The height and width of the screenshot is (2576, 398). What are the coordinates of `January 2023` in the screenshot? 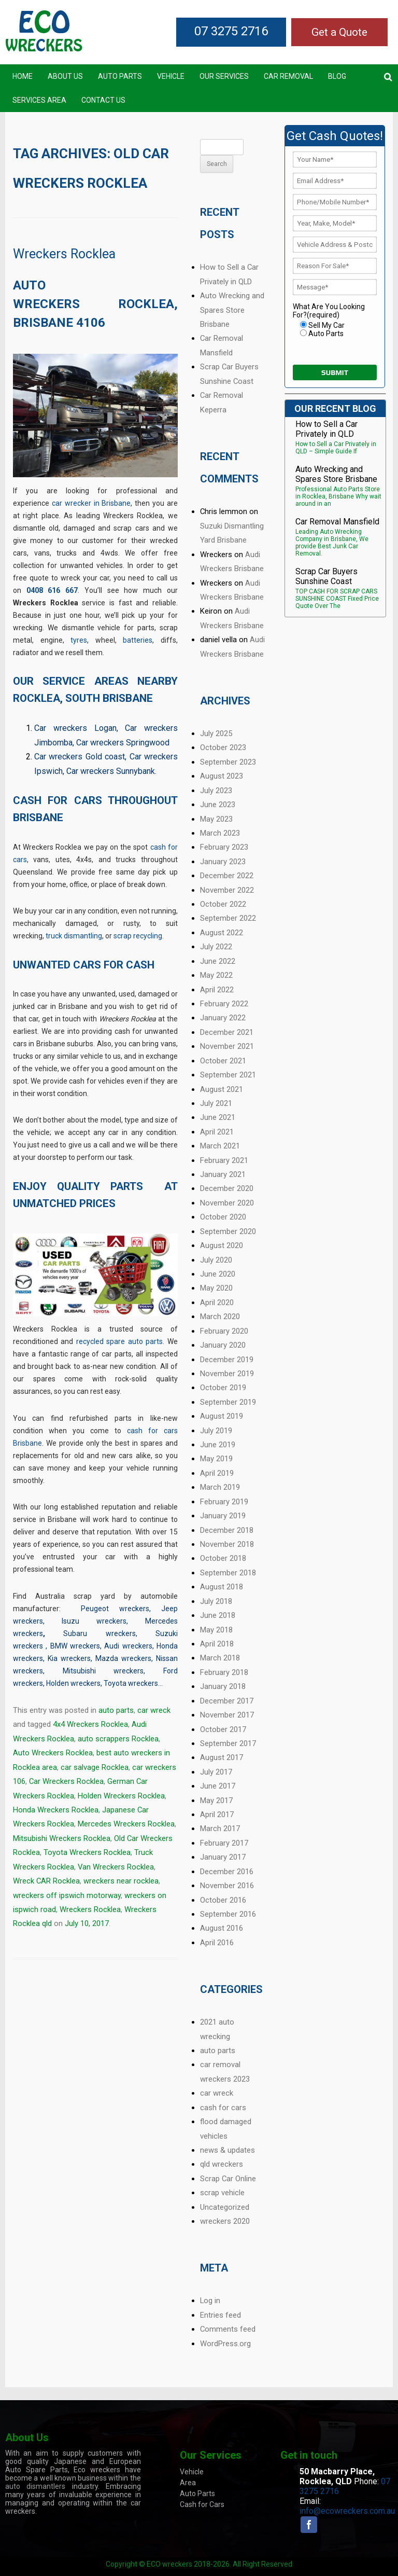 It's located at (223, 861).